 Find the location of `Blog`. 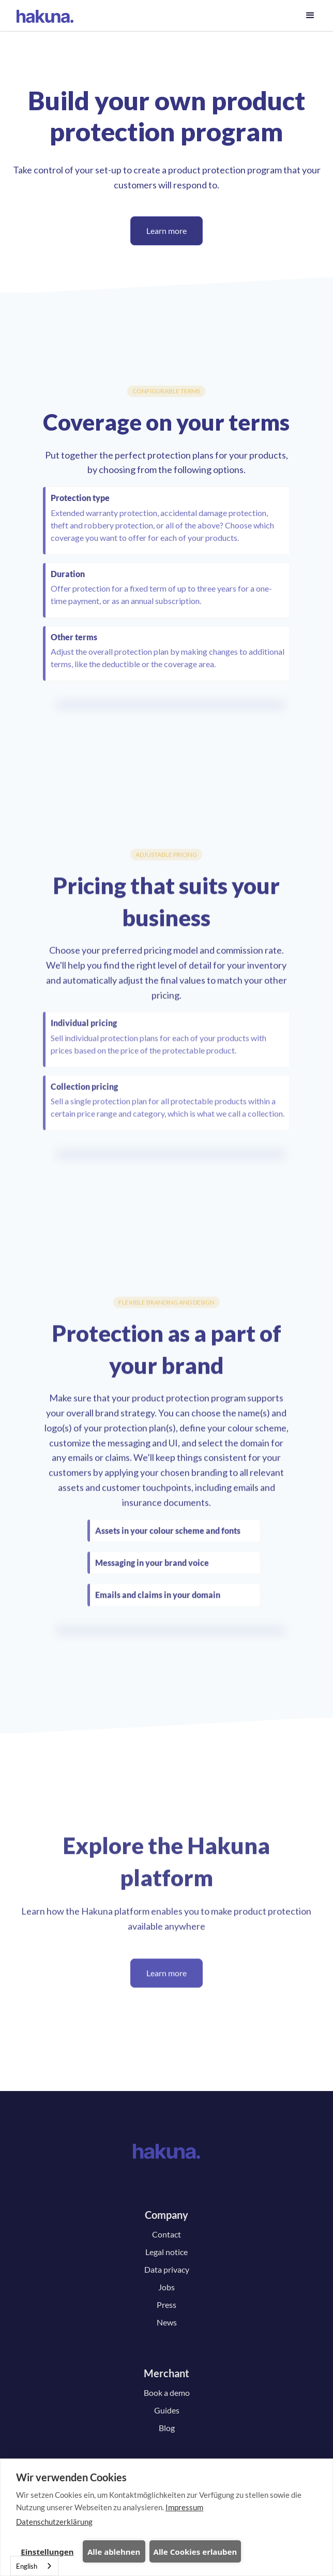

Blog is located at coordinates (167, 2428).